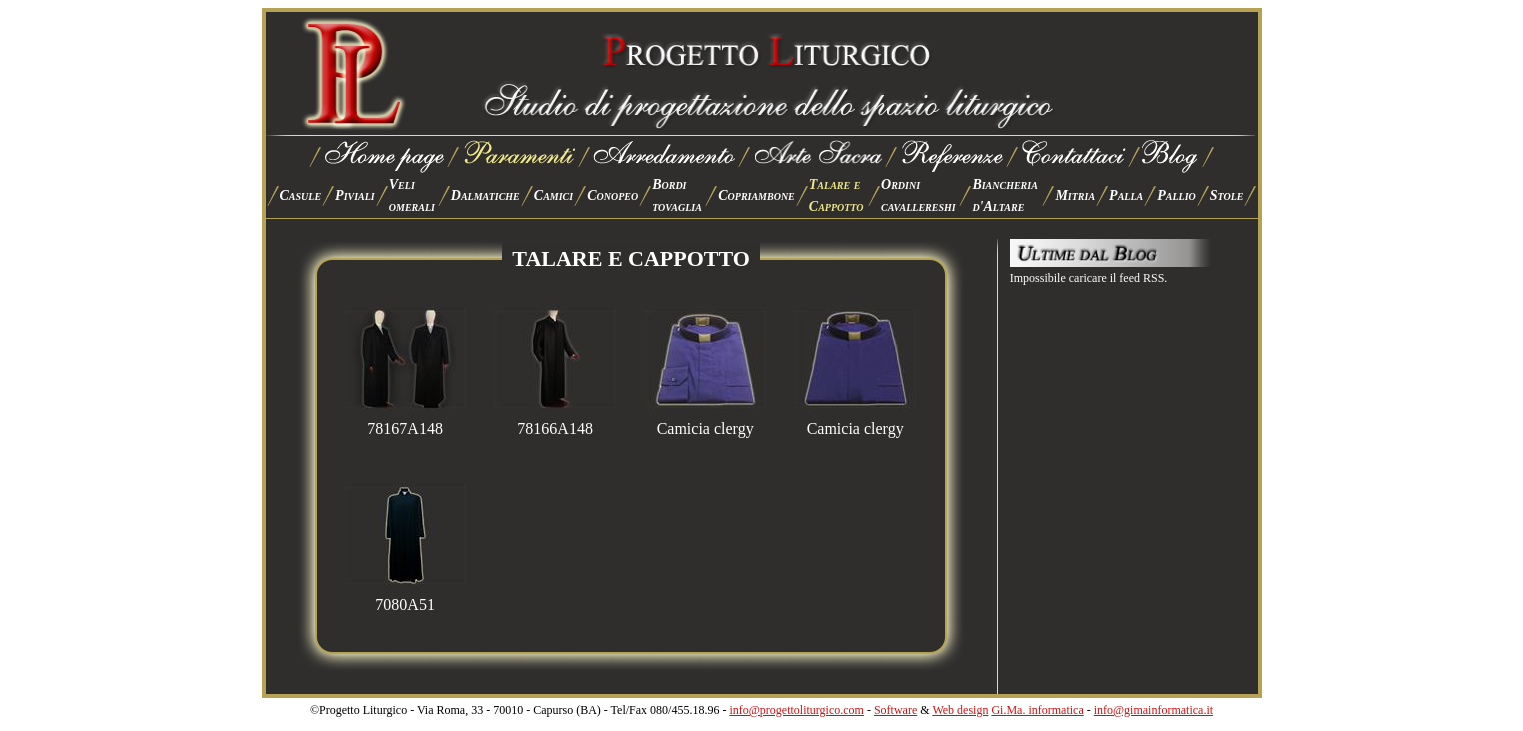 The image size is (1523, 731). What do you see at coordinates (1075, 195) in the screenshot?
I see `Mitria` at bounding box center [1075, 195].